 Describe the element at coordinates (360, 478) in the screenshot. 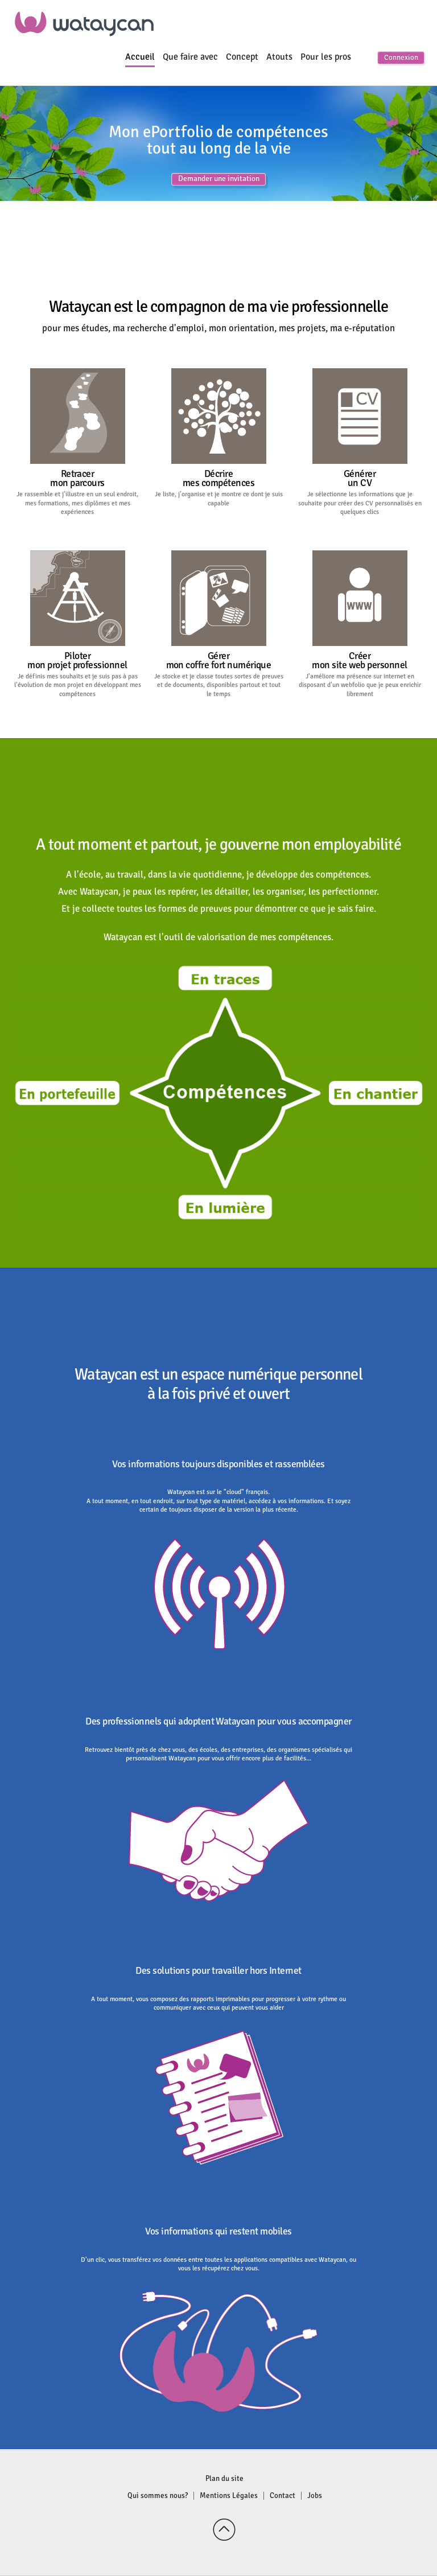

I see `Générerun CV` at that location.